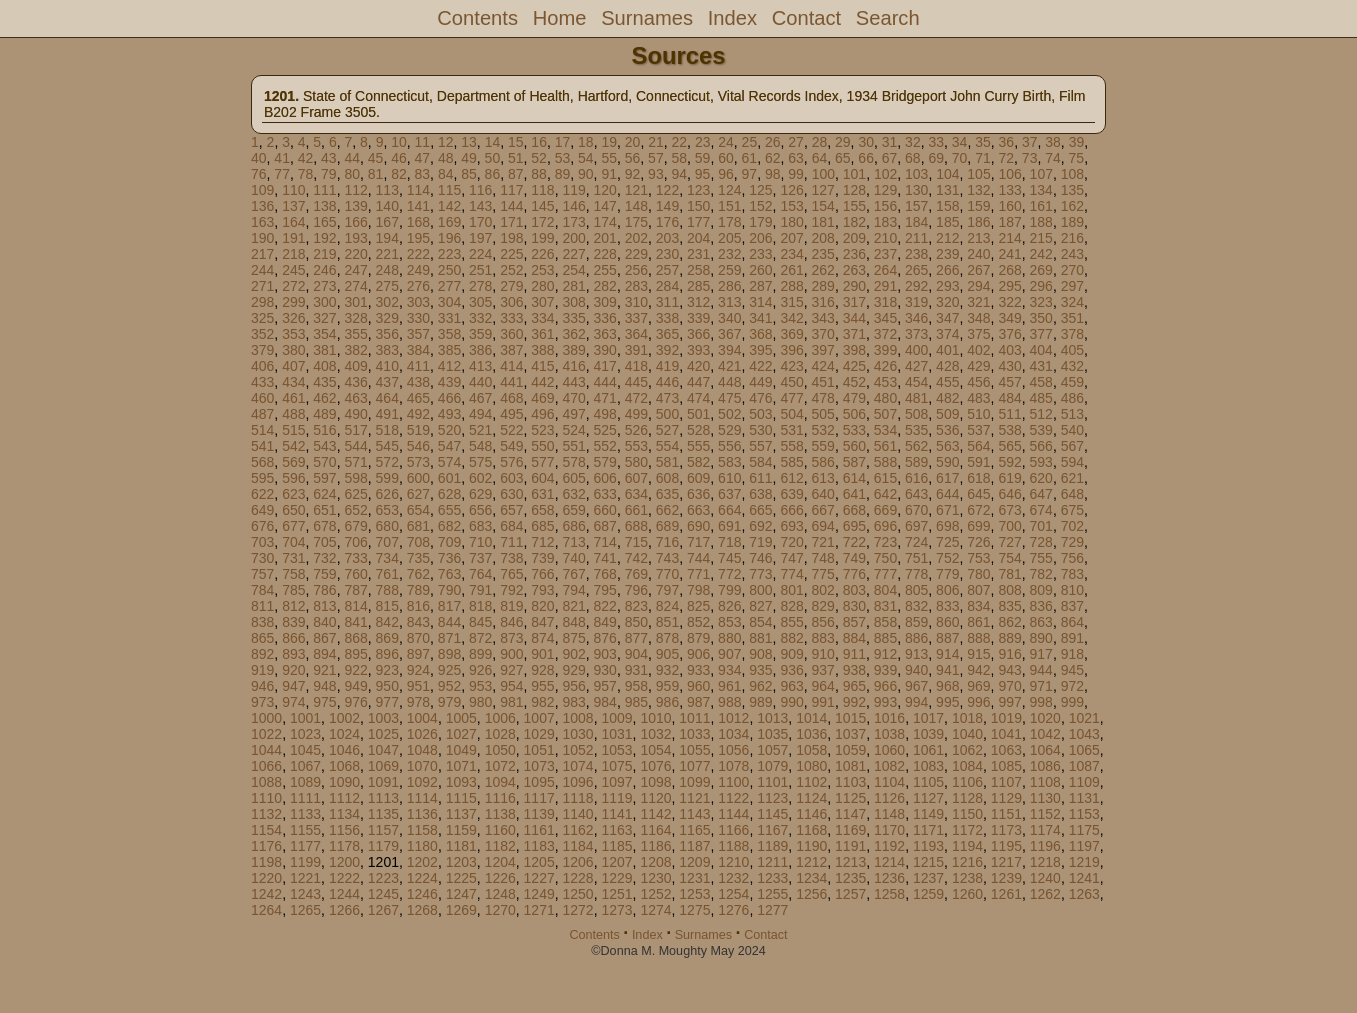 The width and height of the screenshot is (1357, 1013). I want to click on 1058, so click(811, 750).